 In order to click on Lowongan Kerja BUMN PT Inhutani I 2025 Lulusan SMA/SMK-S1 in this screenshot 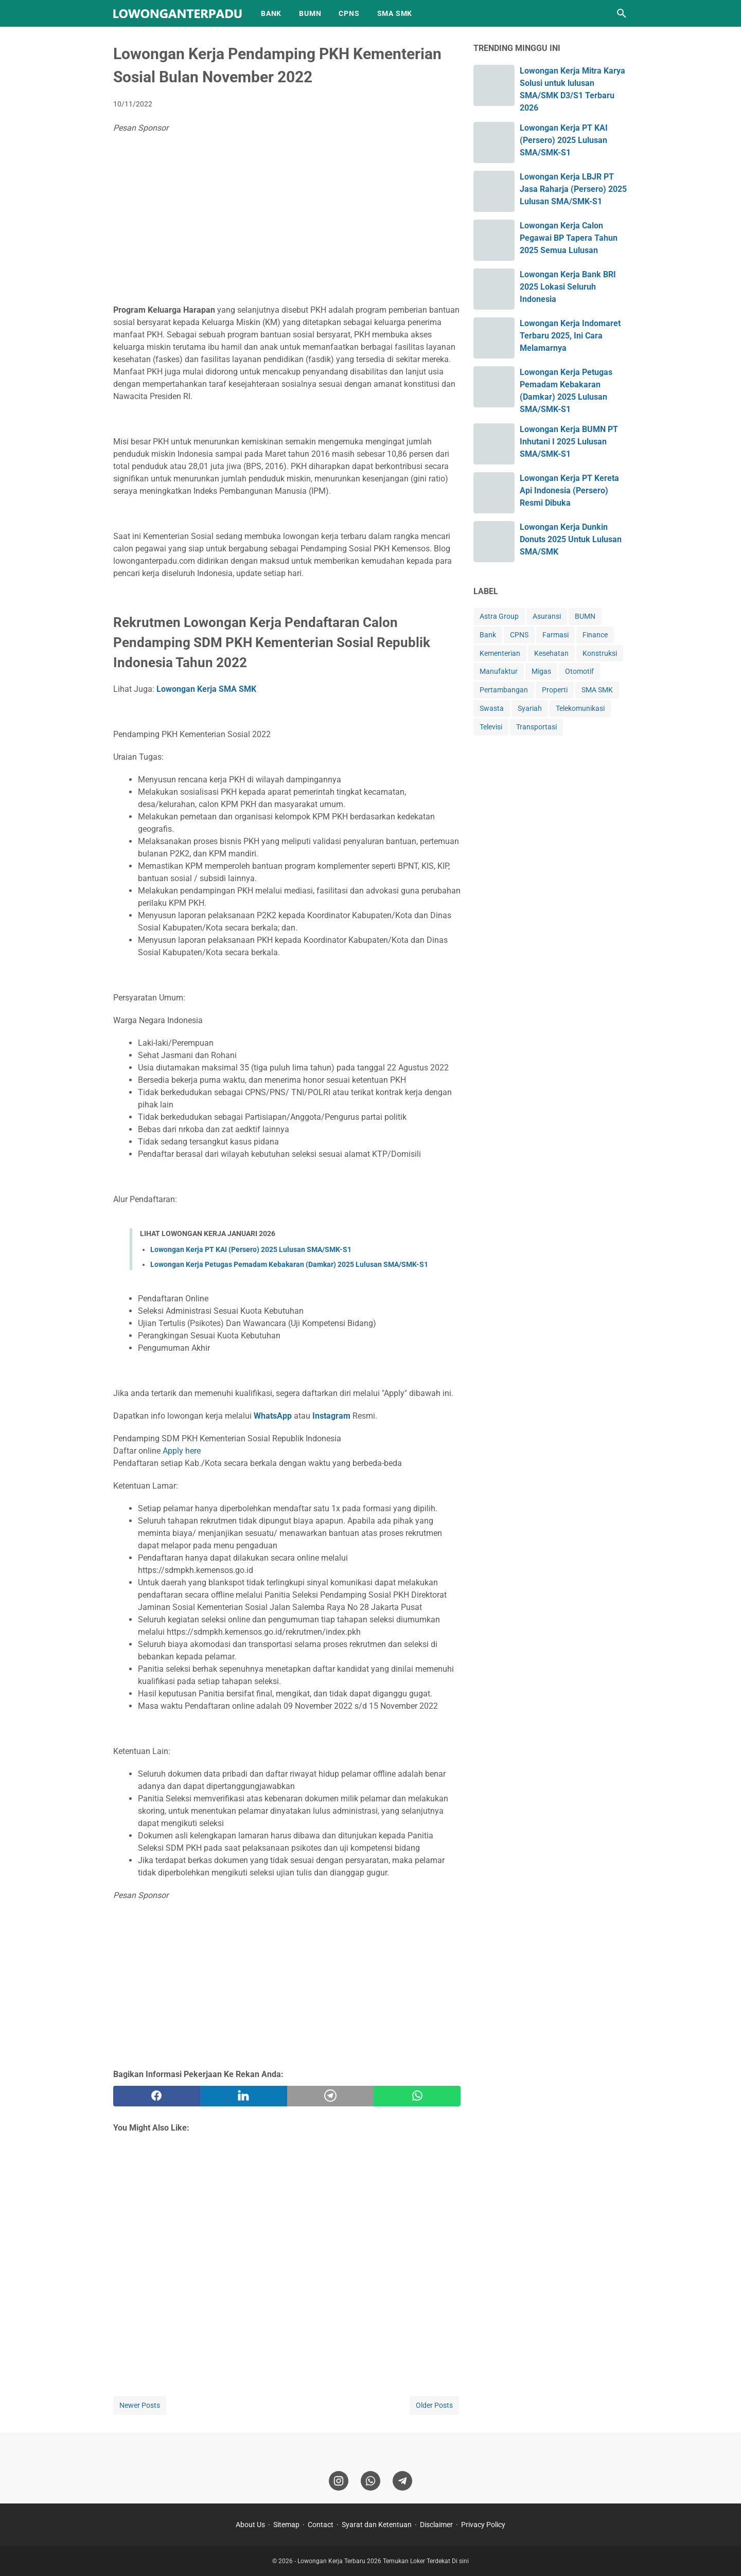, I will do `click(569, 441)`.